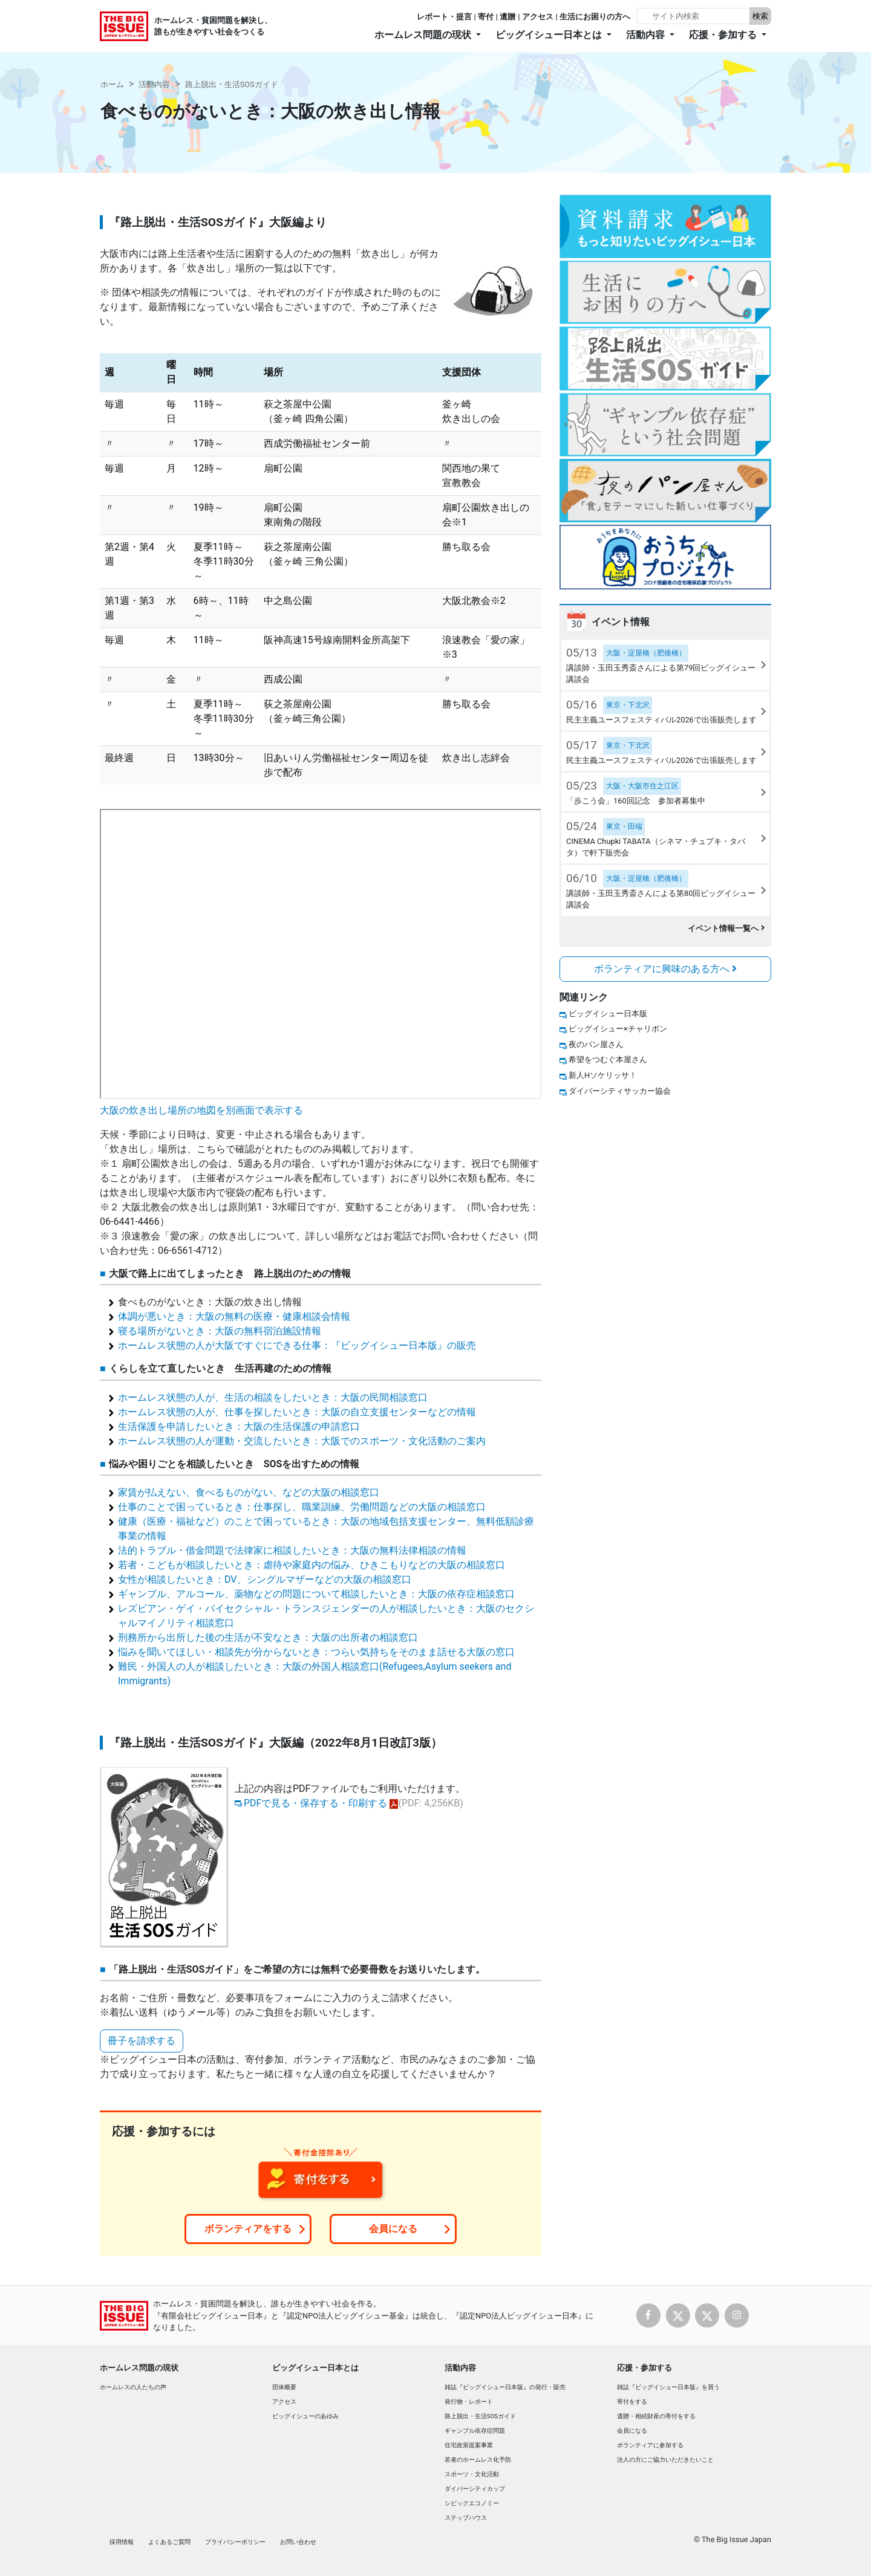 The height and width of the screenshot is (2576, 871). Describe the element at coordinates (235, 2542) in the screenshot. I see `プライバシーポリシー` at that location.